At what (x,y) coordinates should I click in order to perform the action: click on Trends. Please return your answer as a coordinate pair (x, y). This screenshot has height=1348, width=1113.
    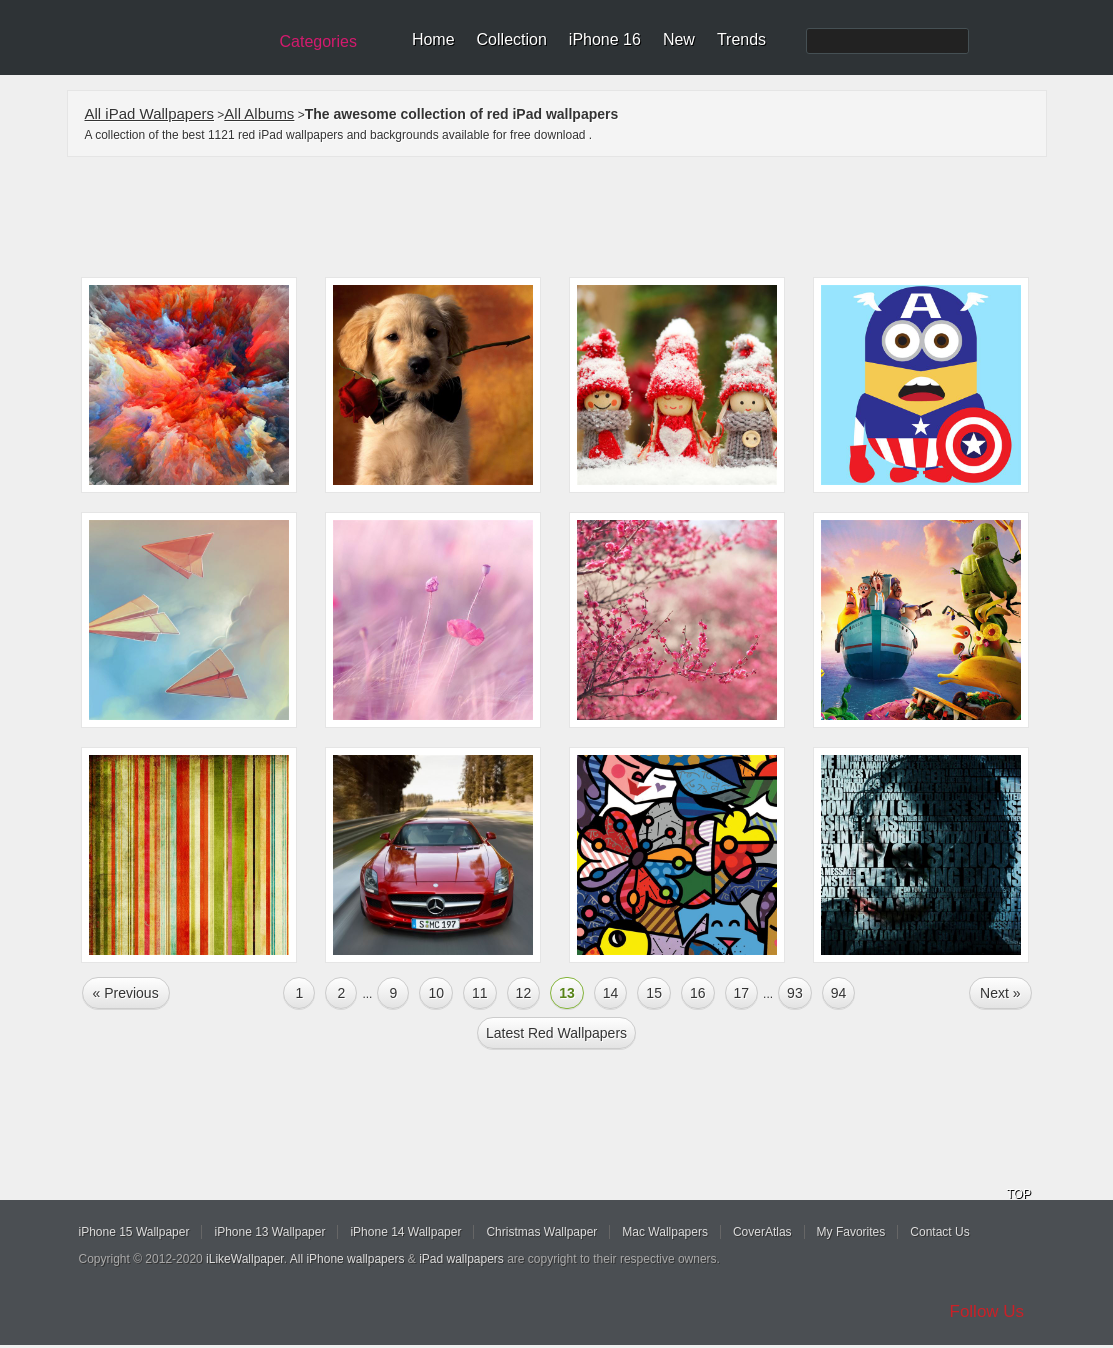
    Looking at the image, I should click on (741, 39).